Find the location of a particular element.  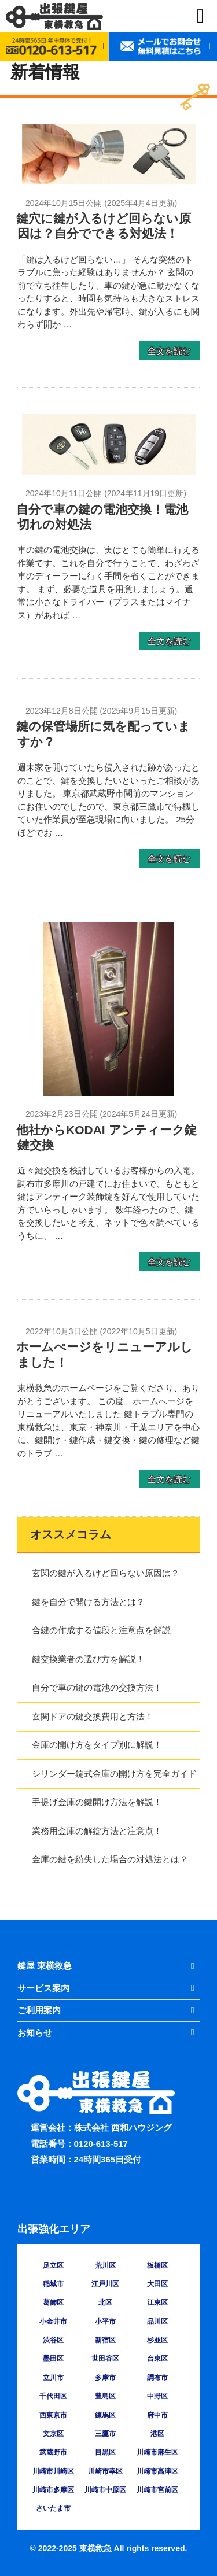

金庫の開け方をタイプ別に解説！ is located at coordinates (97, 1745).